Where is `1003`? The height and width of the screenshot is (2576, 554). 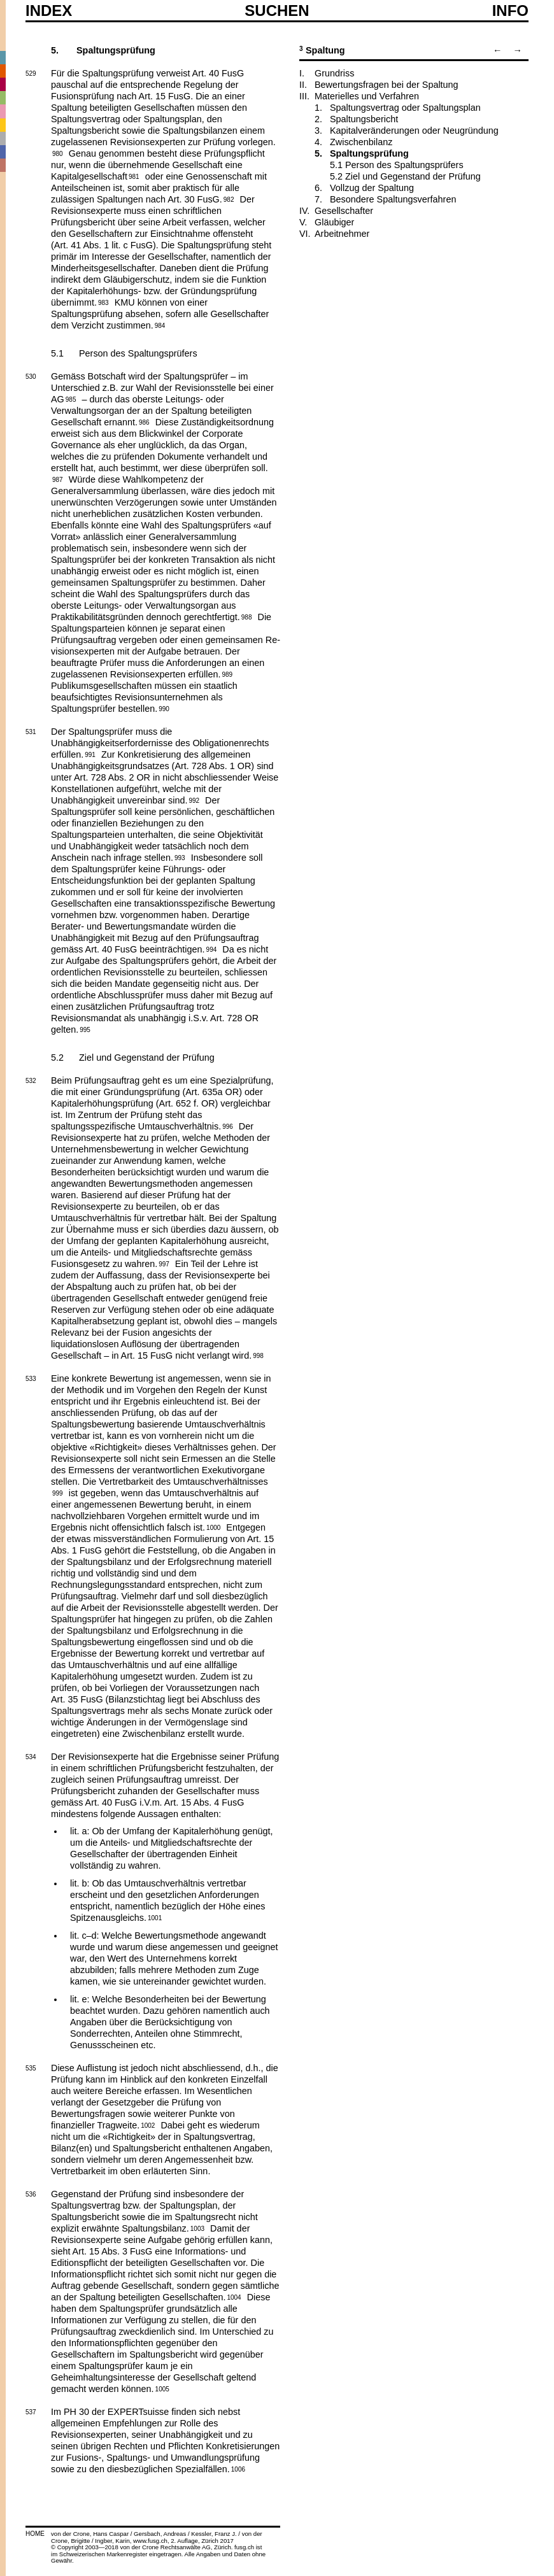 1003 is located at coordinates (197, 2227).